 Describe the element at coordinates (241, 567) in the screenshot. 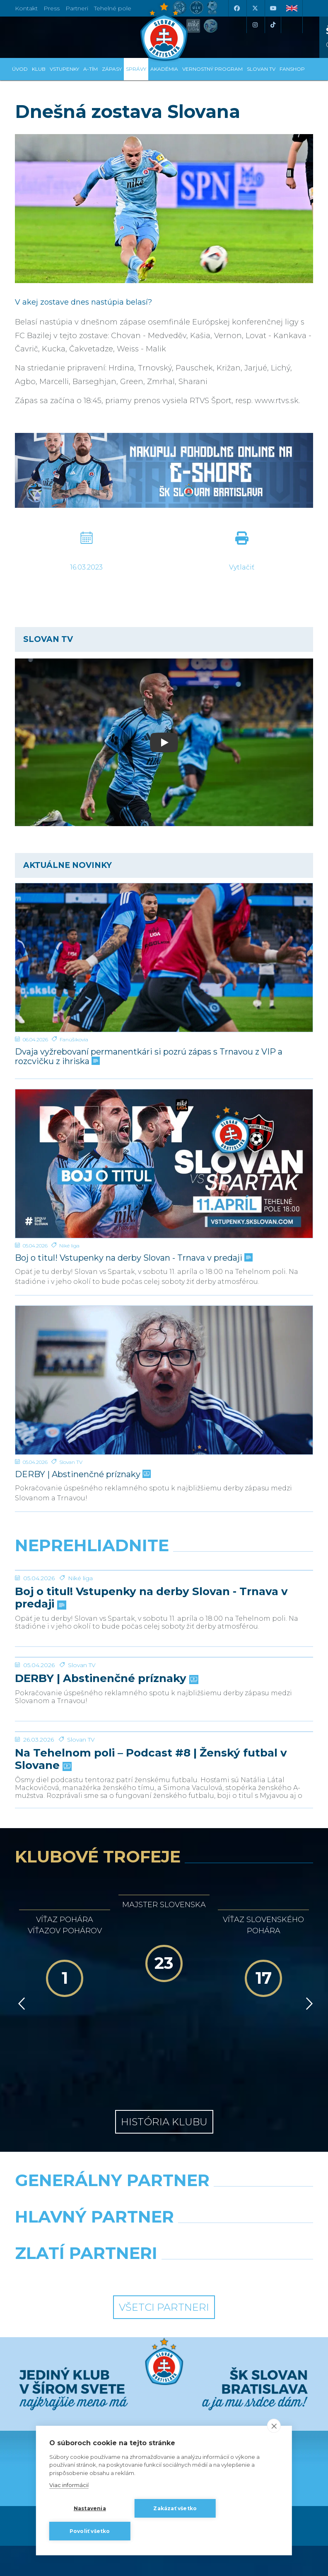

I see `Vytlačiť` at that location.